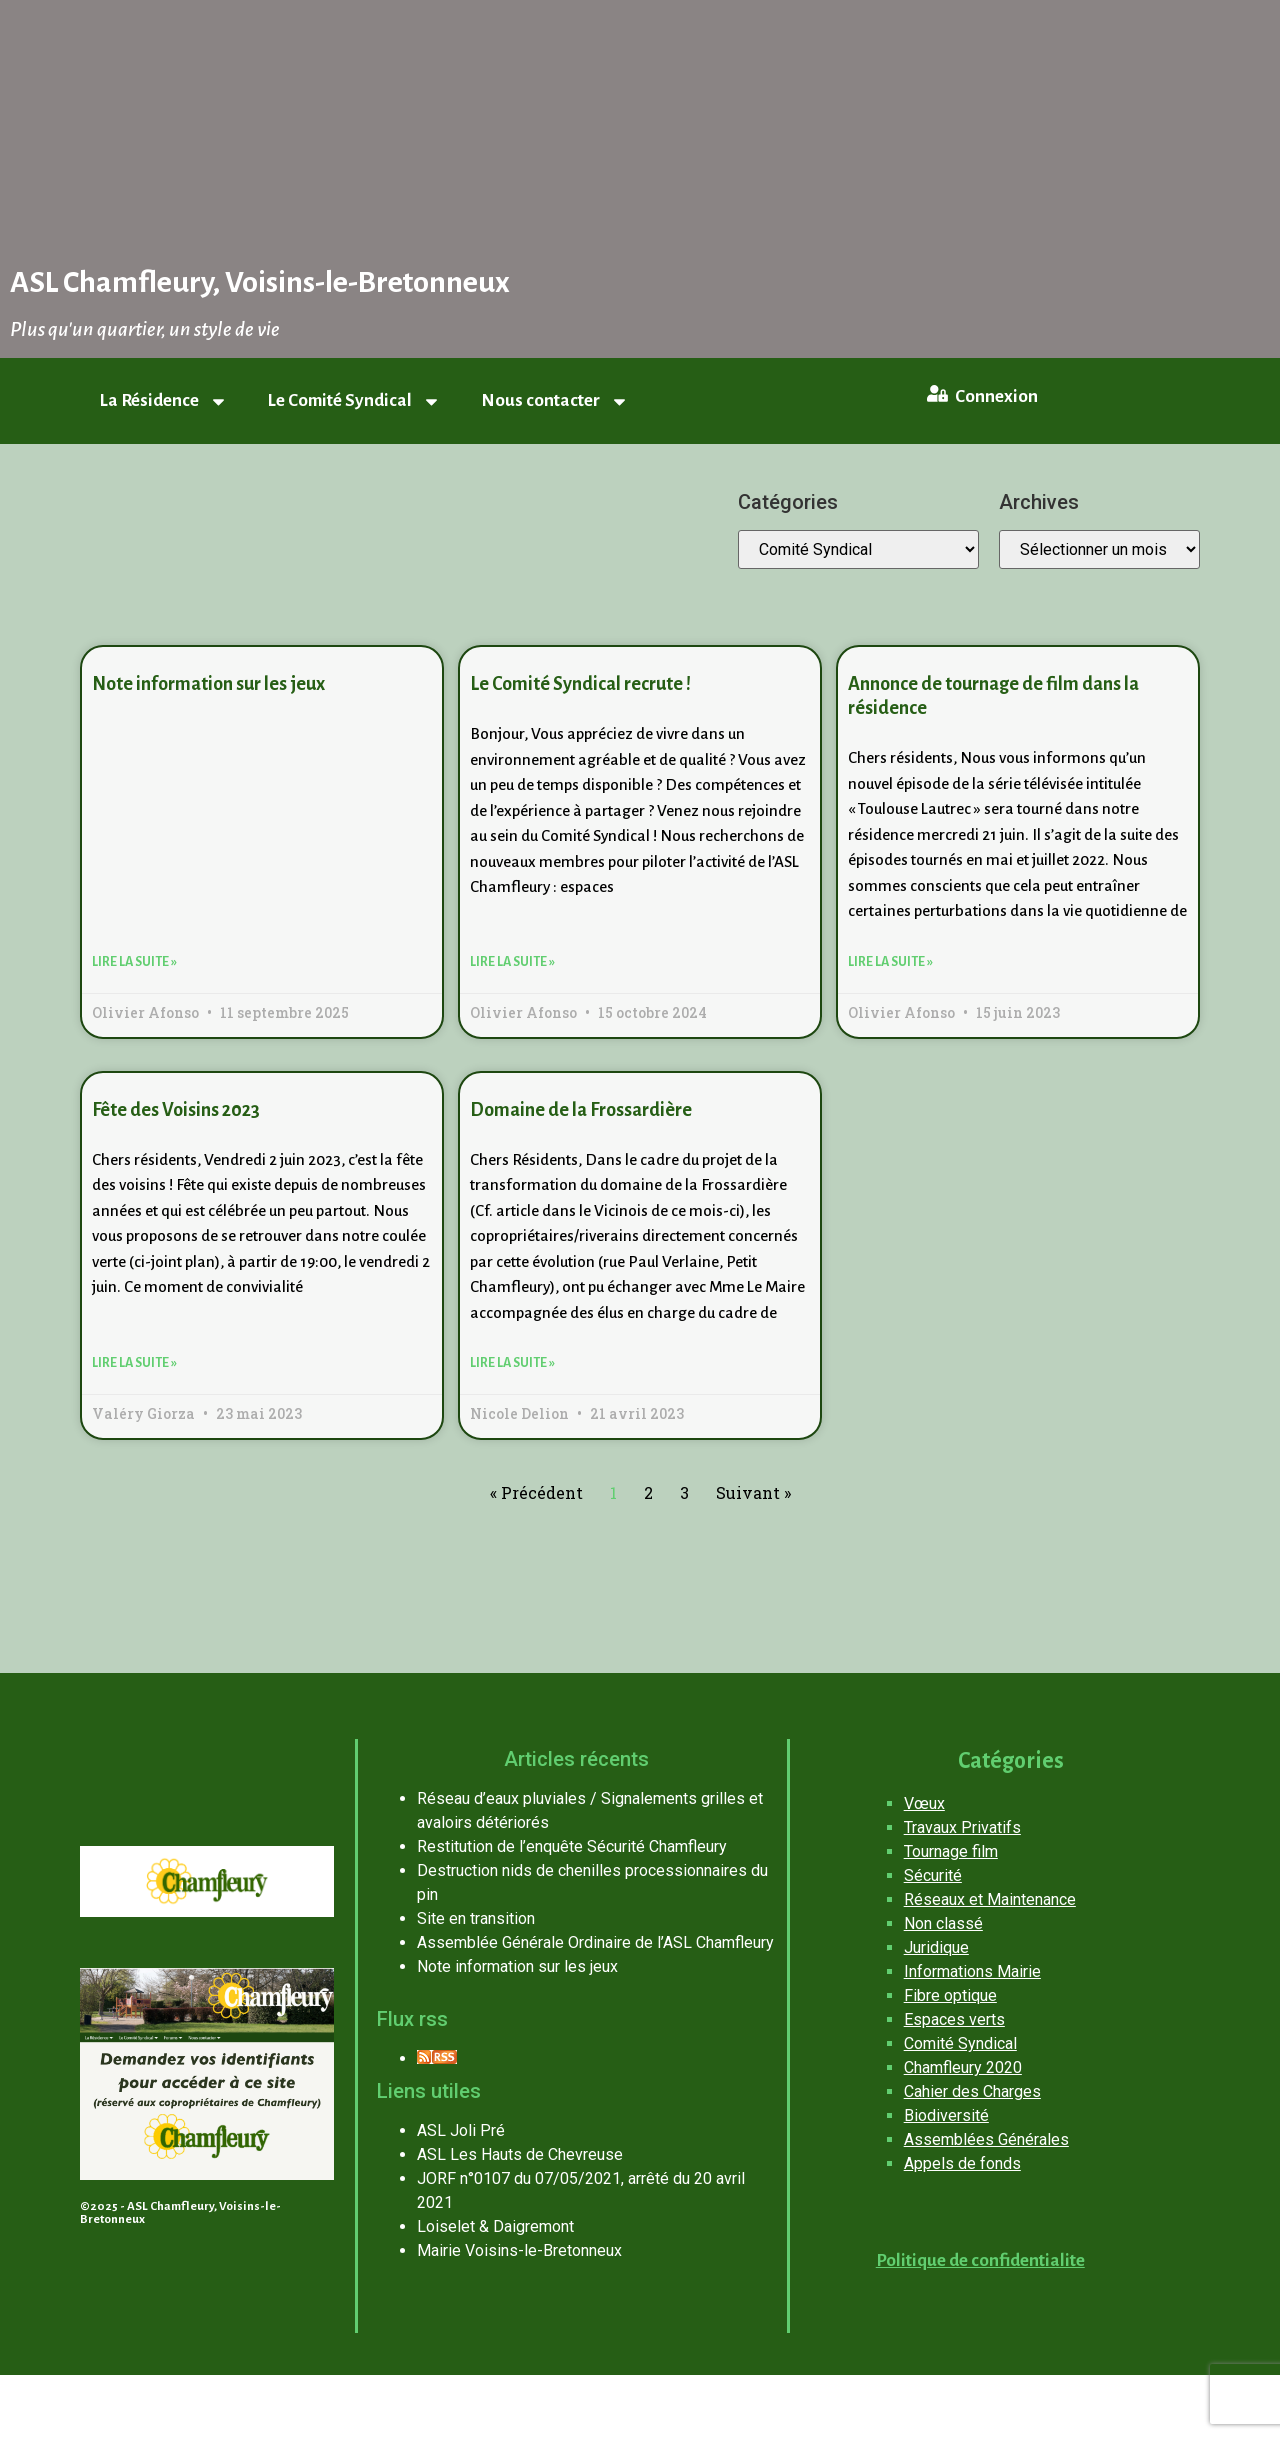  Describe the element at coordinates (980, 2260) in the screenshot. I see `Politique de confidentialite` at that location.